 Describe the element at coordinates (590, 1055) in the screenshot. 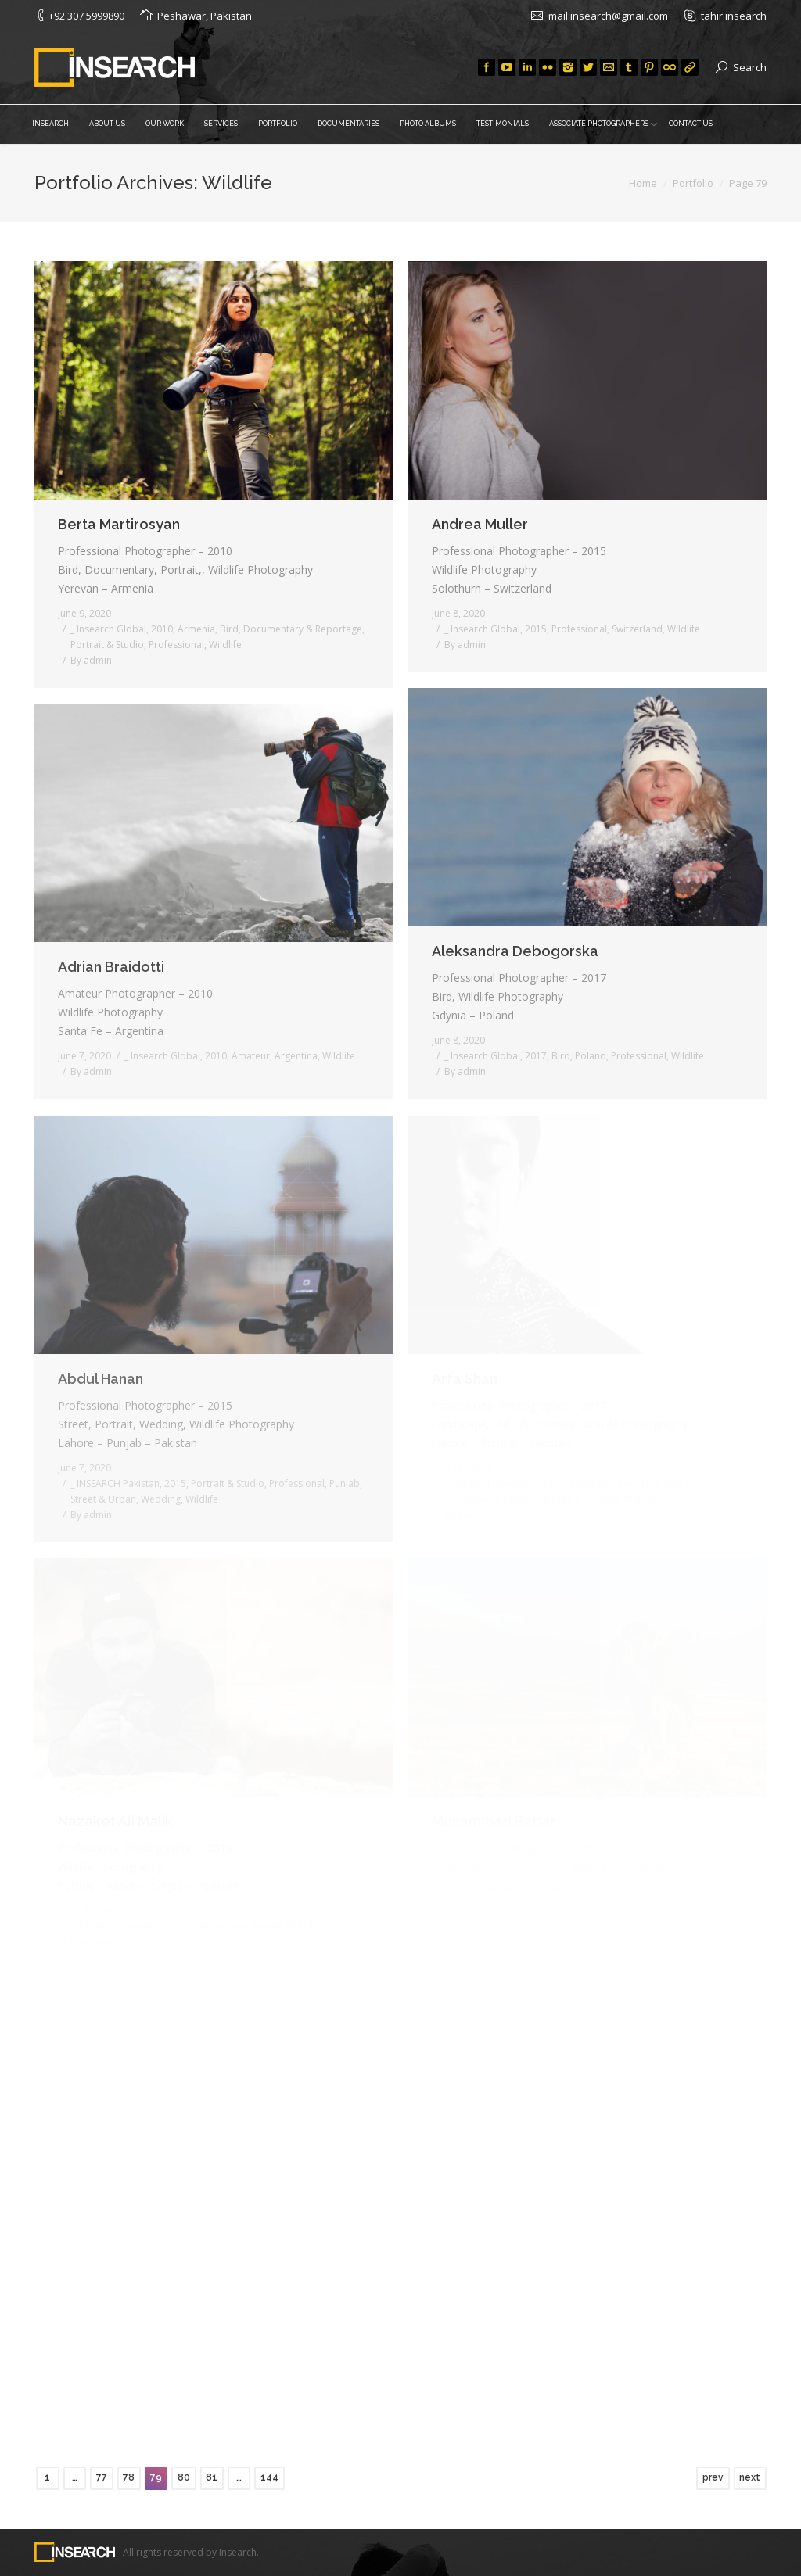

I see `Poland` at that location.